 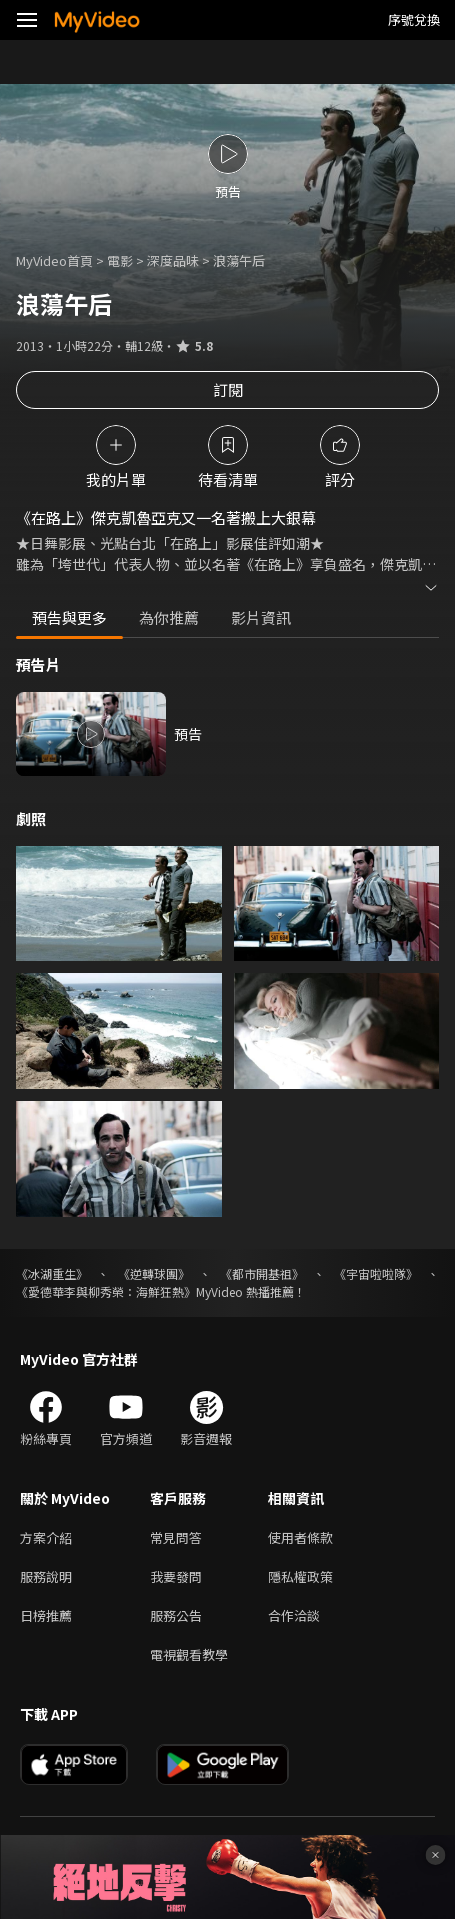 I want to click on 《宇宙啦啦隊》, so click(x=376, y=1273).